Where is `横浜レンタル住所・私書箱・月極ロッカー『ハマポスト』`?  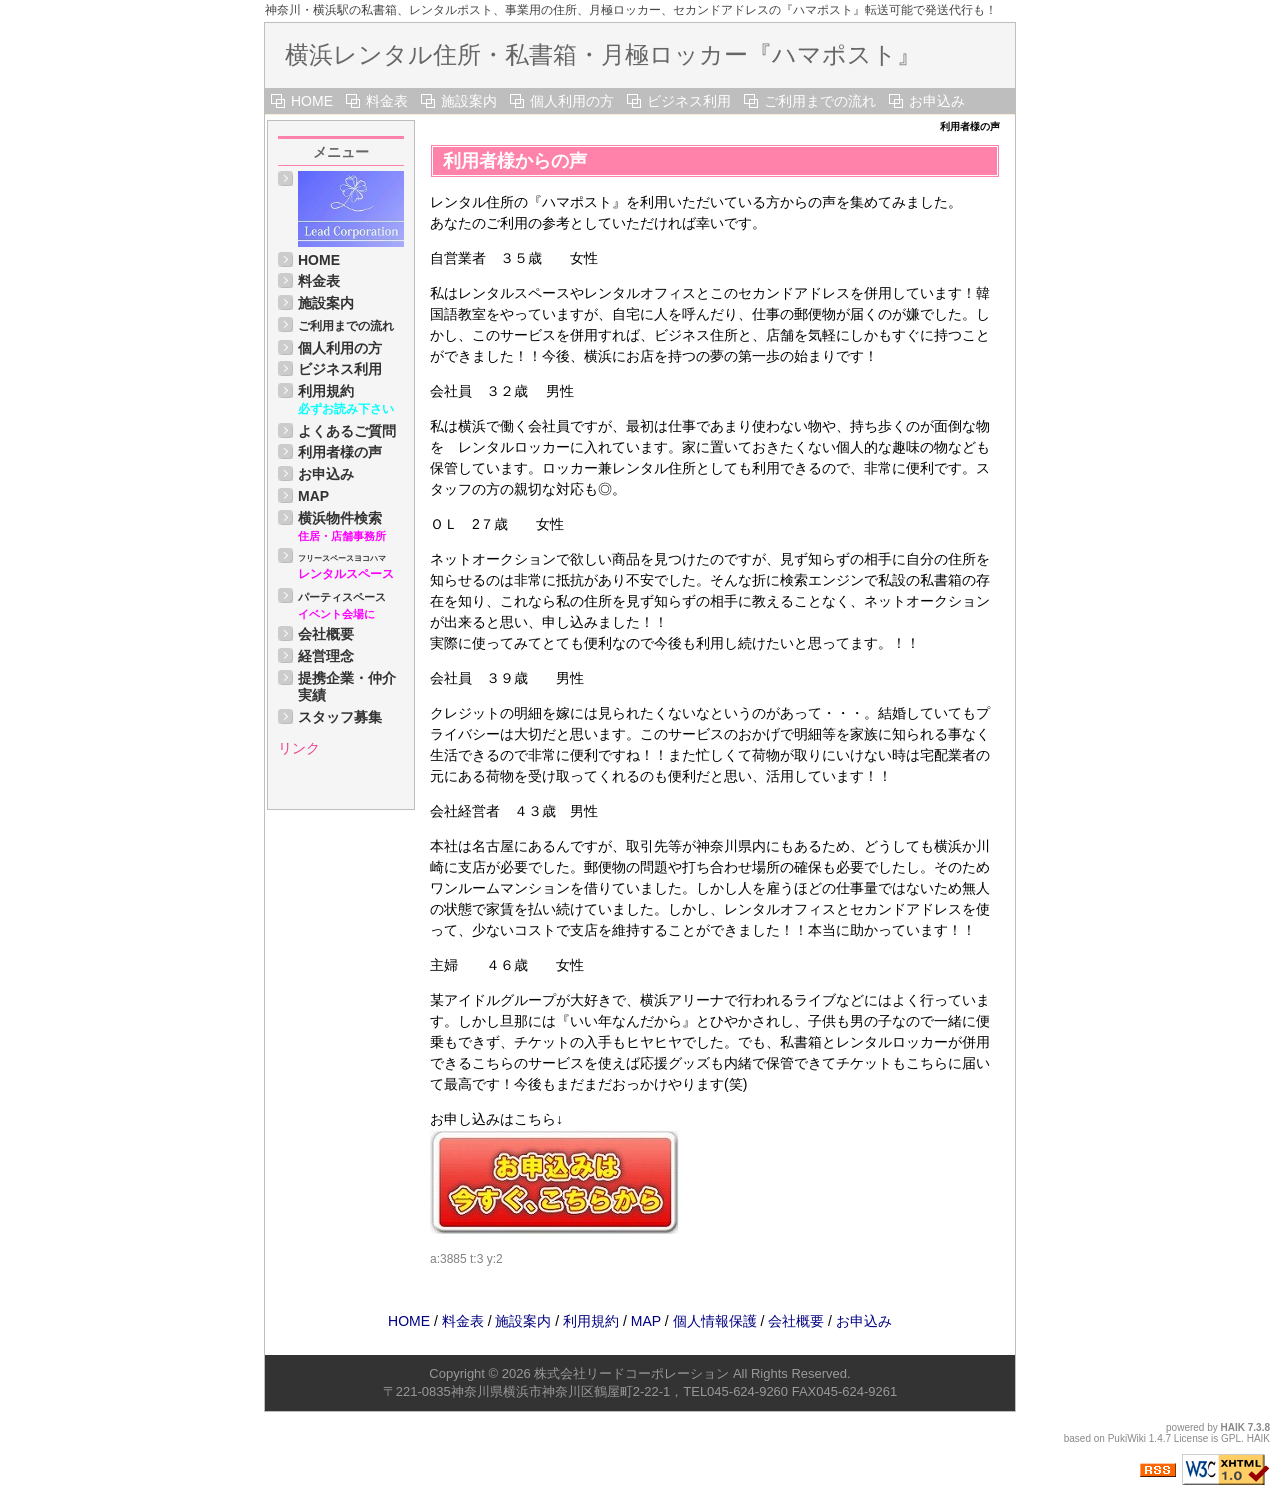
横浜レンタル住所・私書箱・月極ロッカー『ハマポスト』 is located at coordinates (603, 54).